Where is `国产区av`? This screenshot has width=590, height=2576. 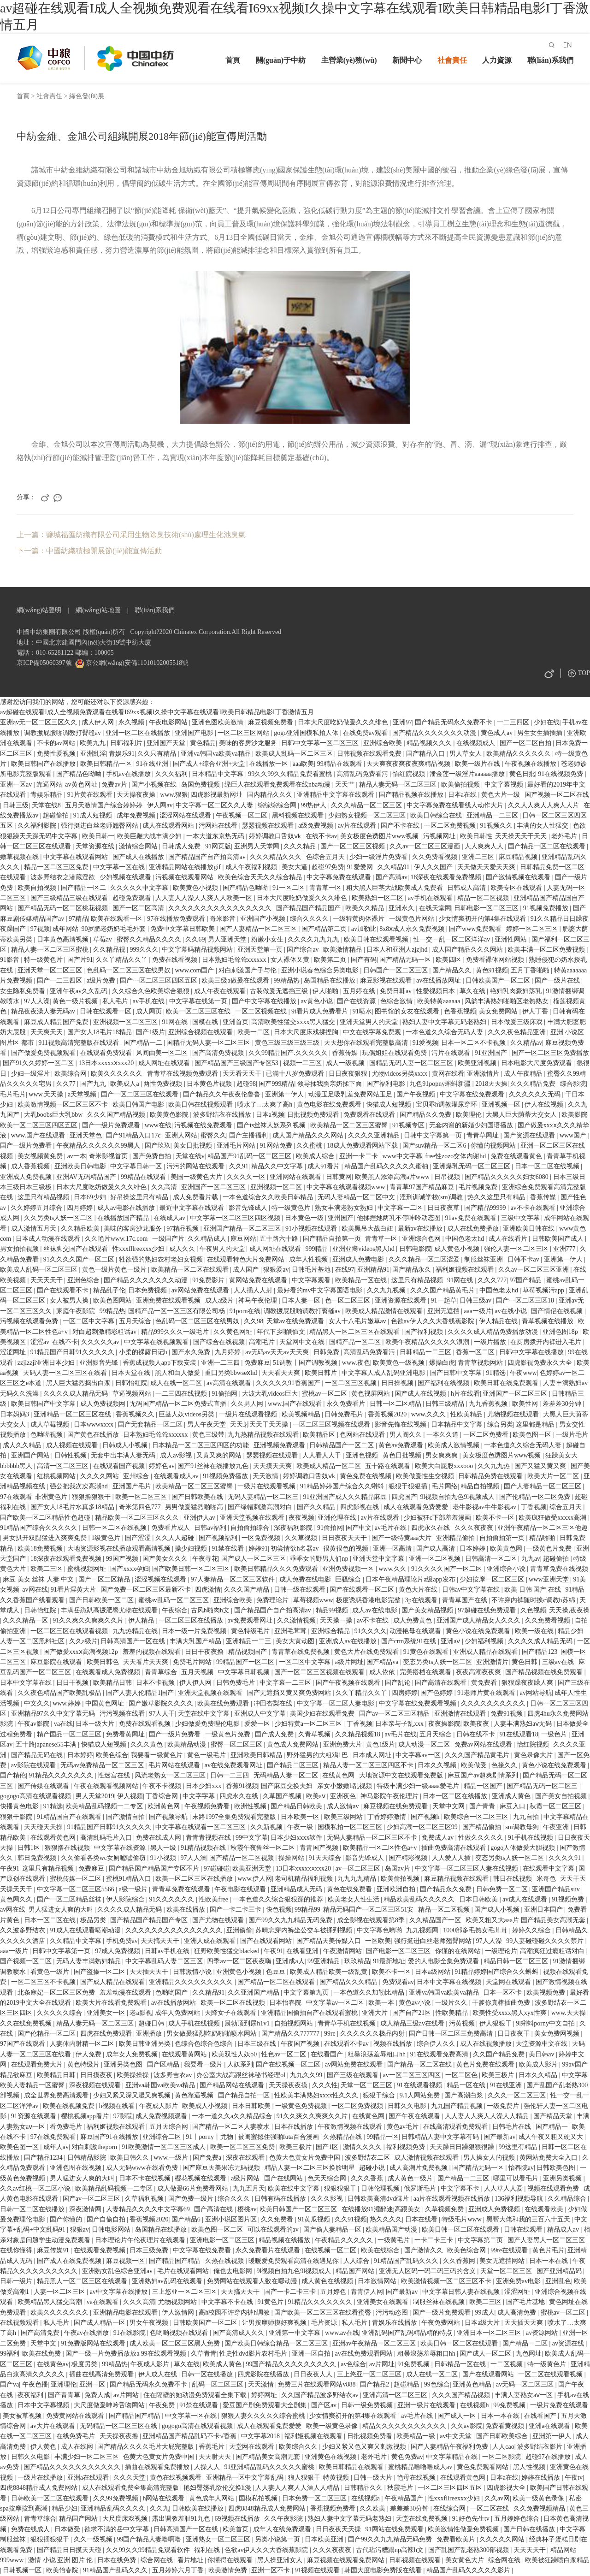 国产区av is located at coordinates (324, 2405).